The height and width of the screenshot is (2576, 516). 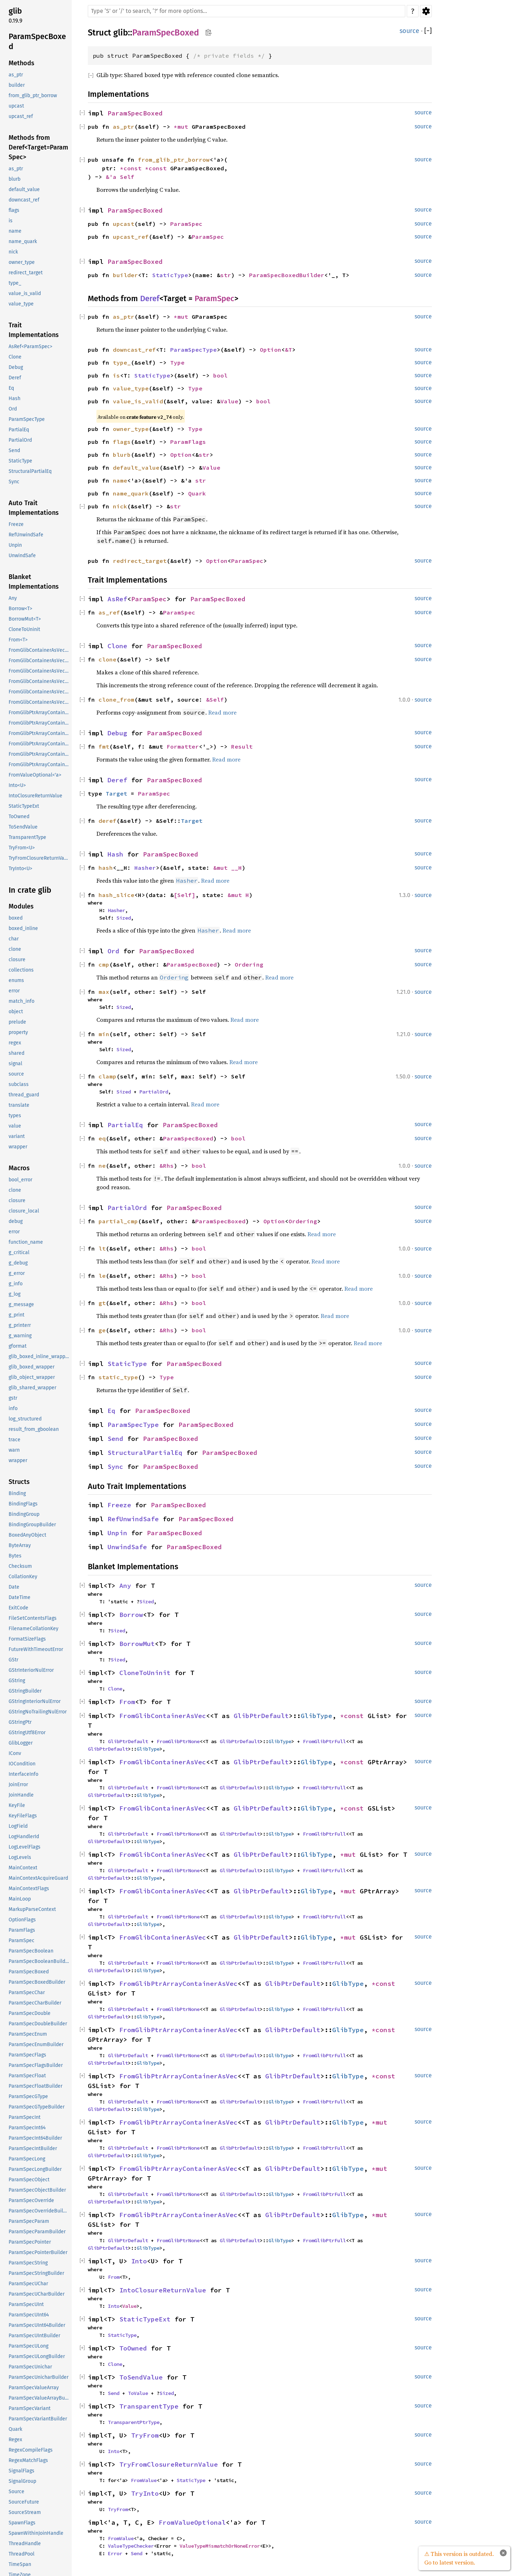 I want to click on TryFromClosureReturnValue, so click(x=39, y=858).